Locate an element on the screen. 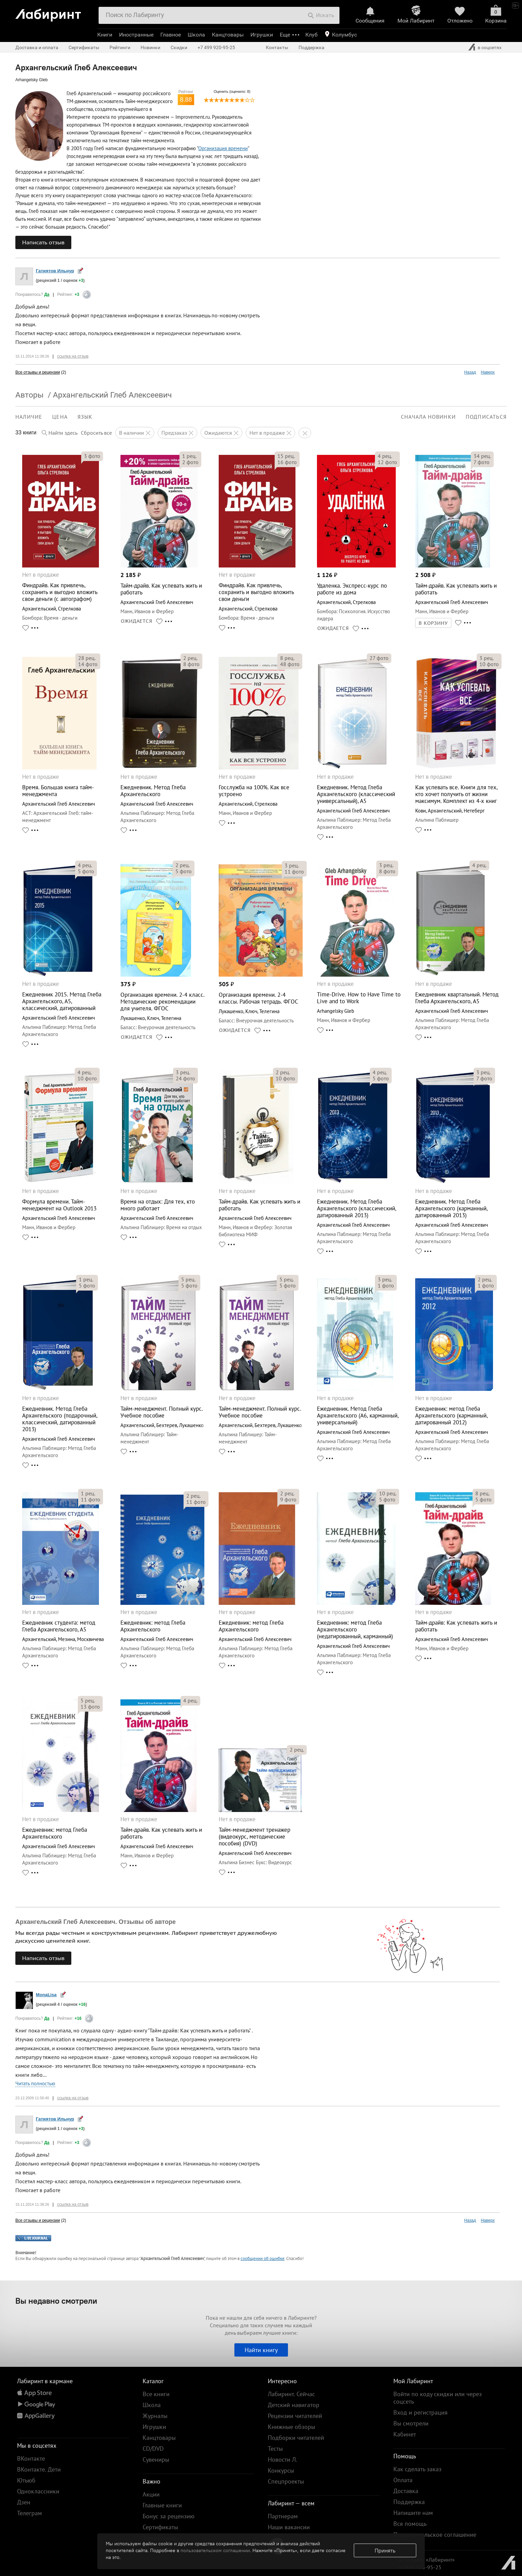 This screenshot has height=2576, width=522. © Холдинг «Лабиринт» is located at coordinates (426, 2559).